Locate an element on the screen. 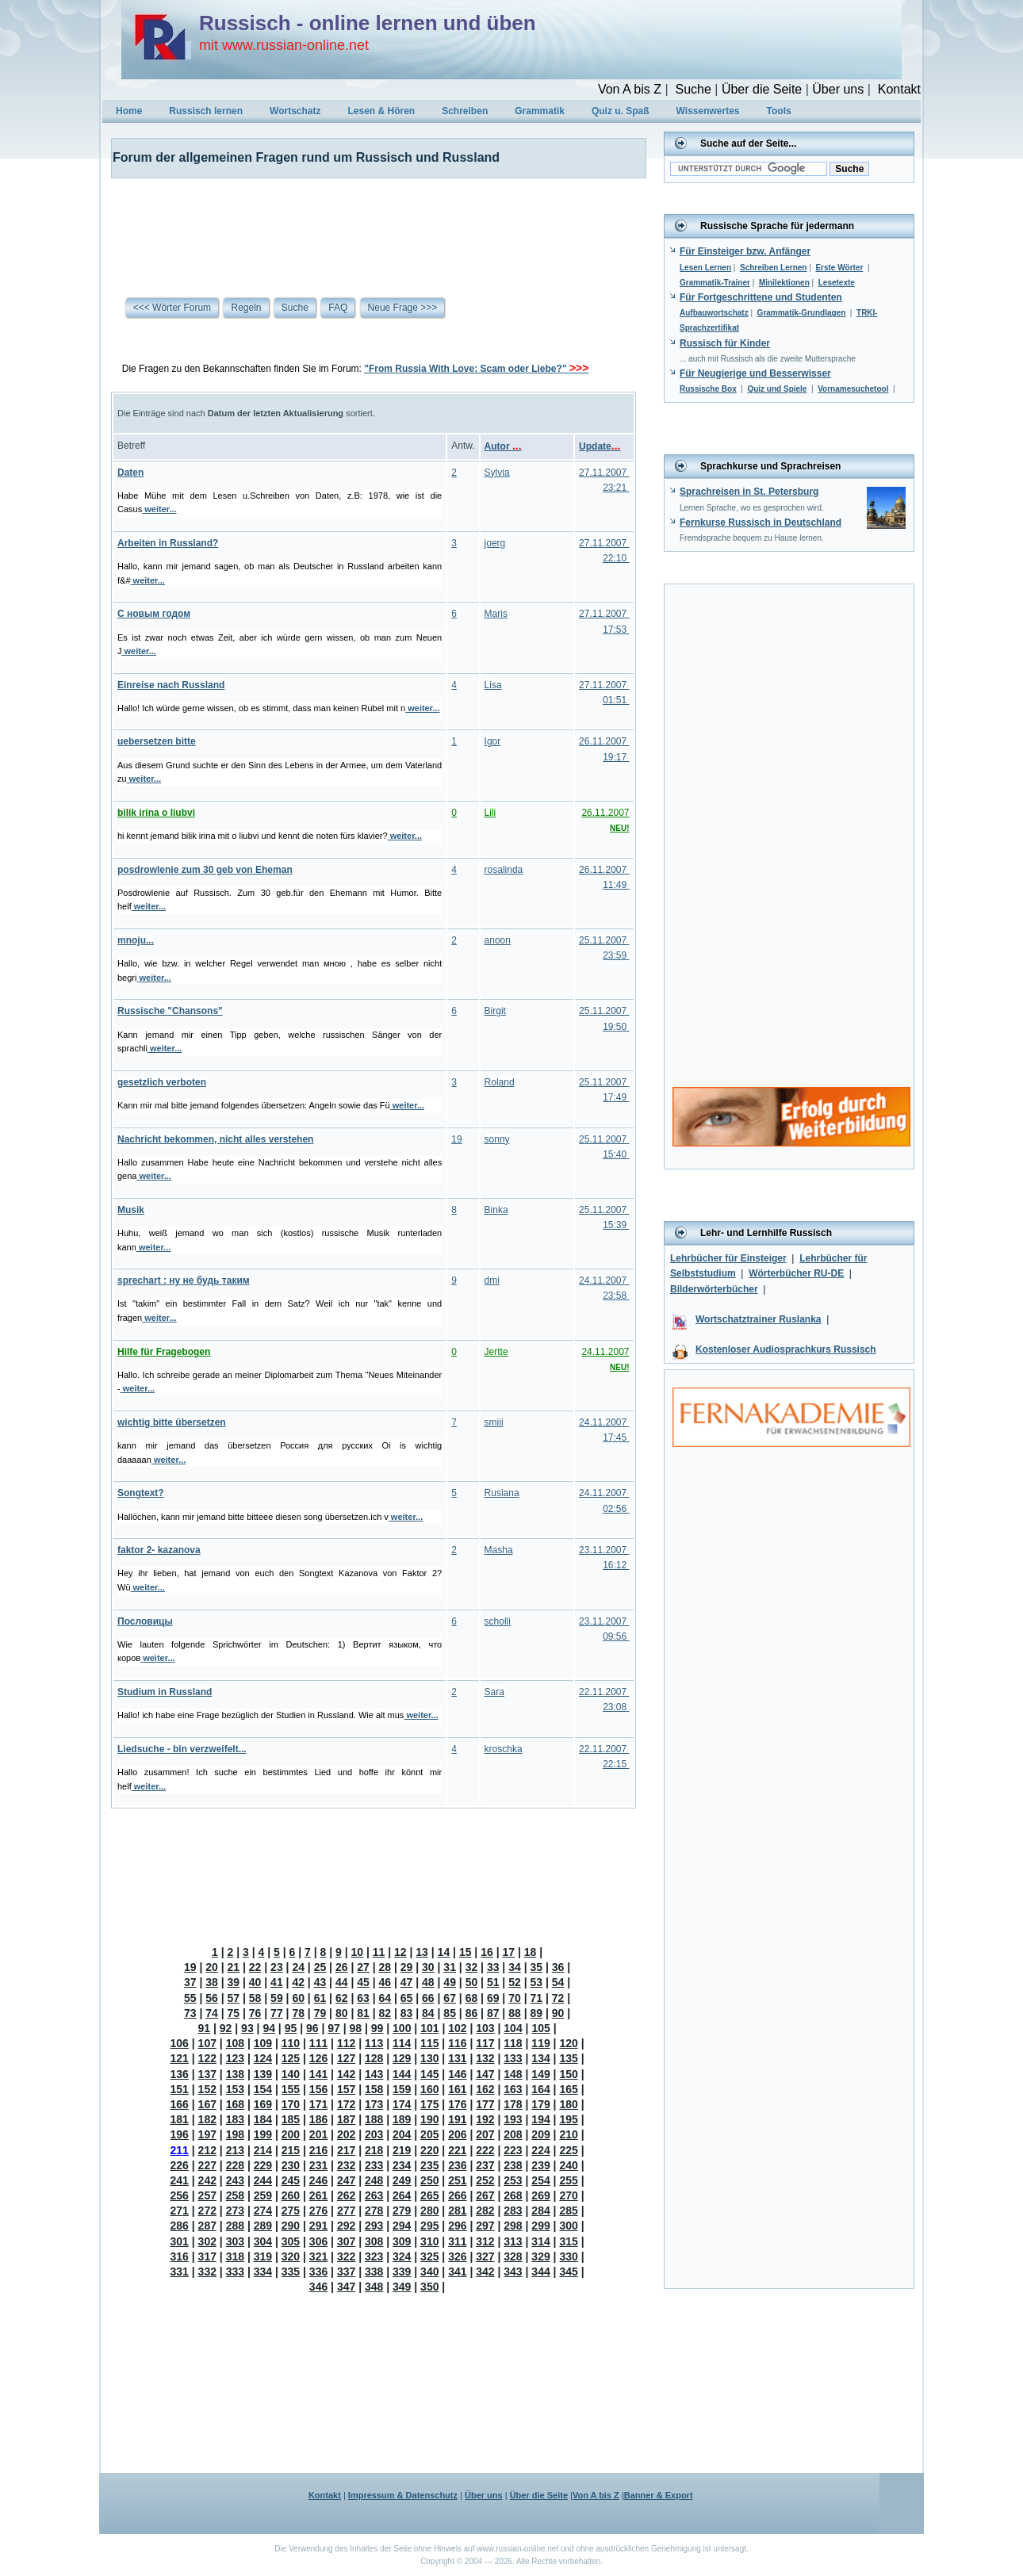 This screenshot has width=1023, height=2576. 141 is located at coordinates (318, 2074).